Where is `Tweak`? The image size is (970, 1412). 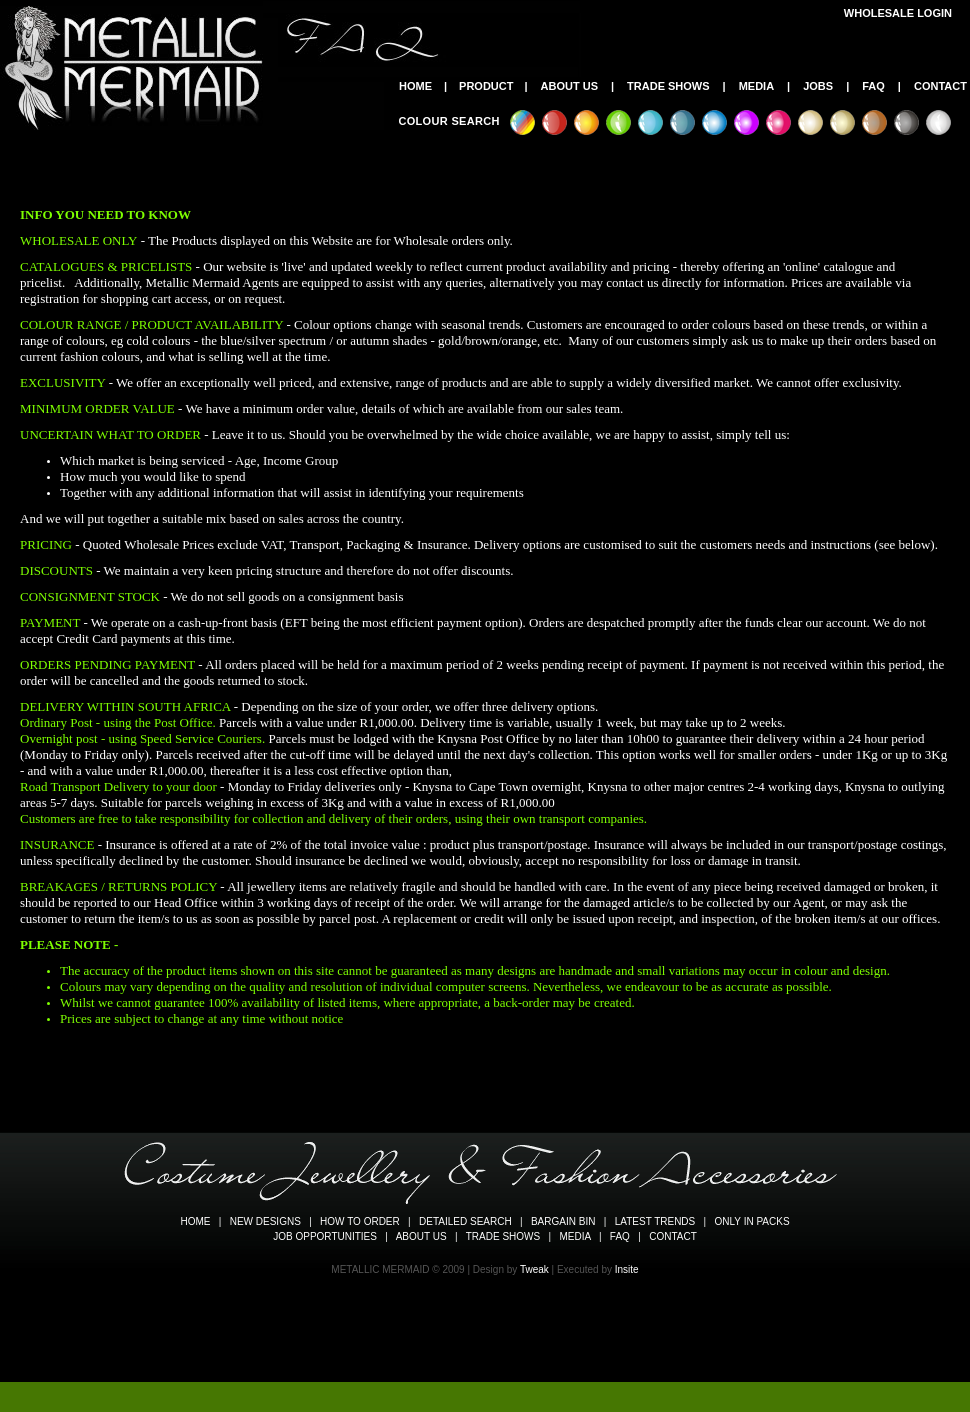
Tweak is located at coordinates (534, 1269).